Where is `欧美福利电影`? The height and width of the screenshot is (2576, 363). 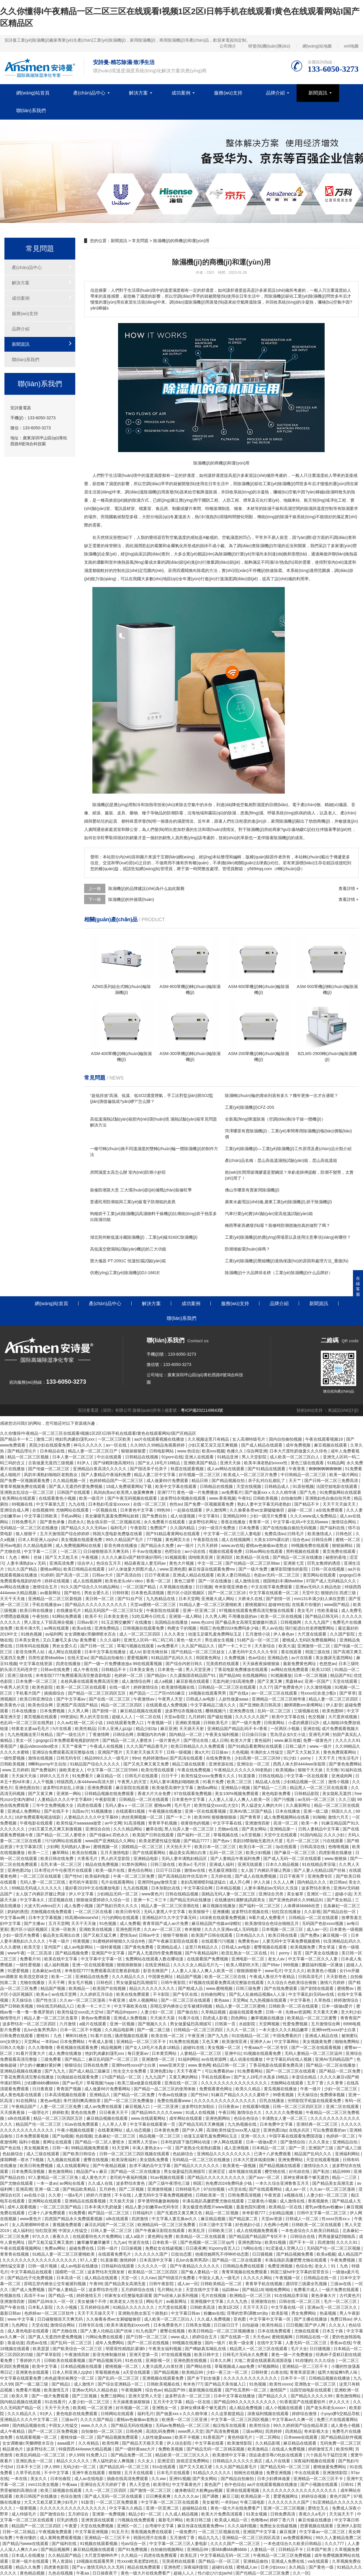
欧美福利电影 is located at coordinates (98, 1876).